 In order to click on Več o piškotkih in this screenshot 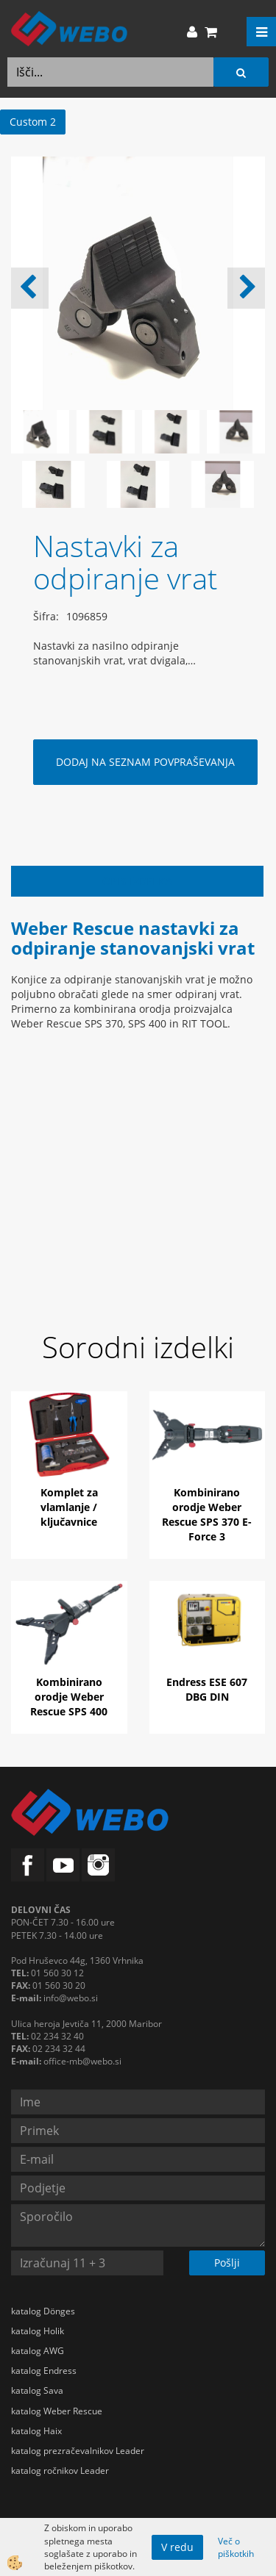, I will do `click(236, 2547)`.